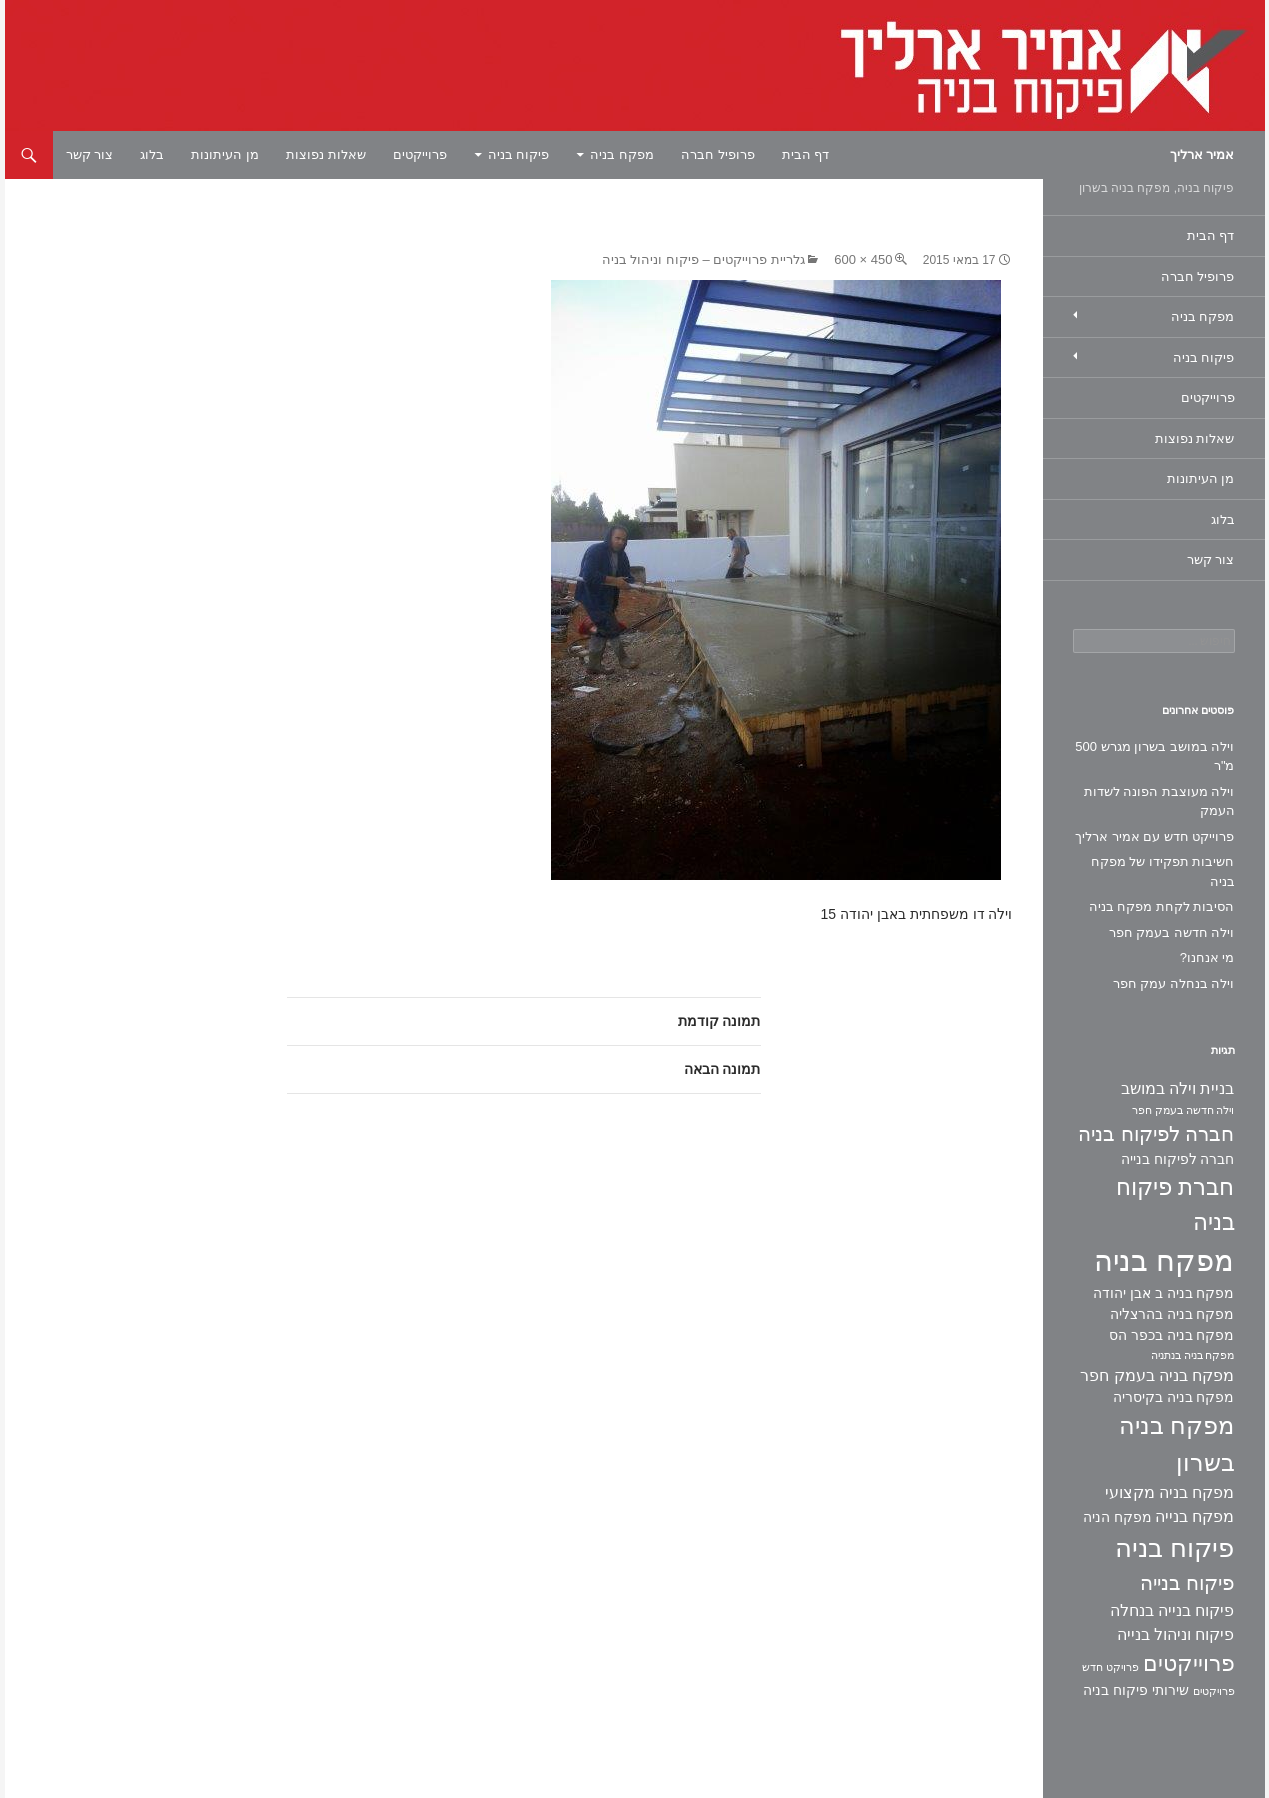 Image resolution: width=1269 pixels, height=1798 pixels. I want to click on צור קשר, so click(90, 154).